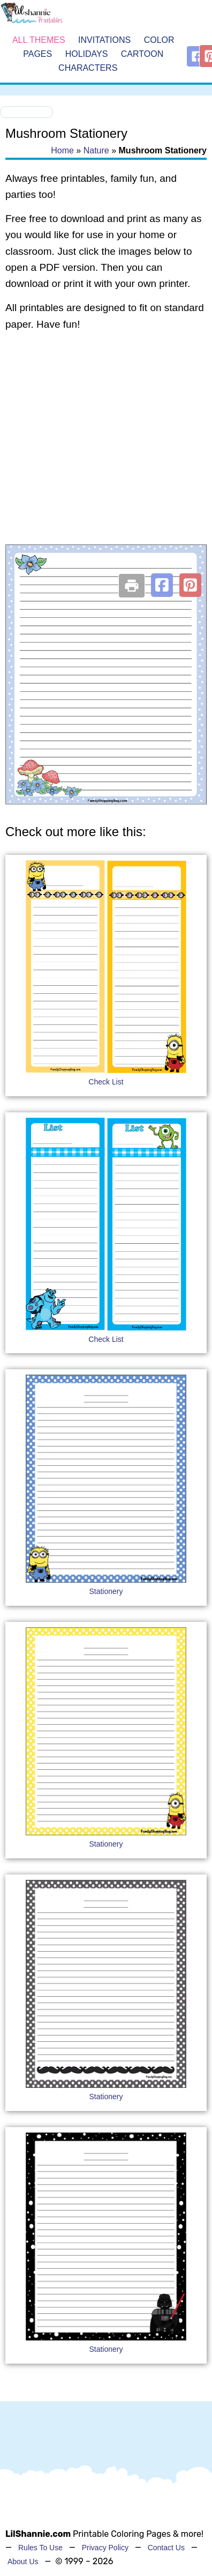  What do you see at coordinates (105, 2547) in the screenshot?
I see `Privacy Policy` at bounding box center [105, 2547].